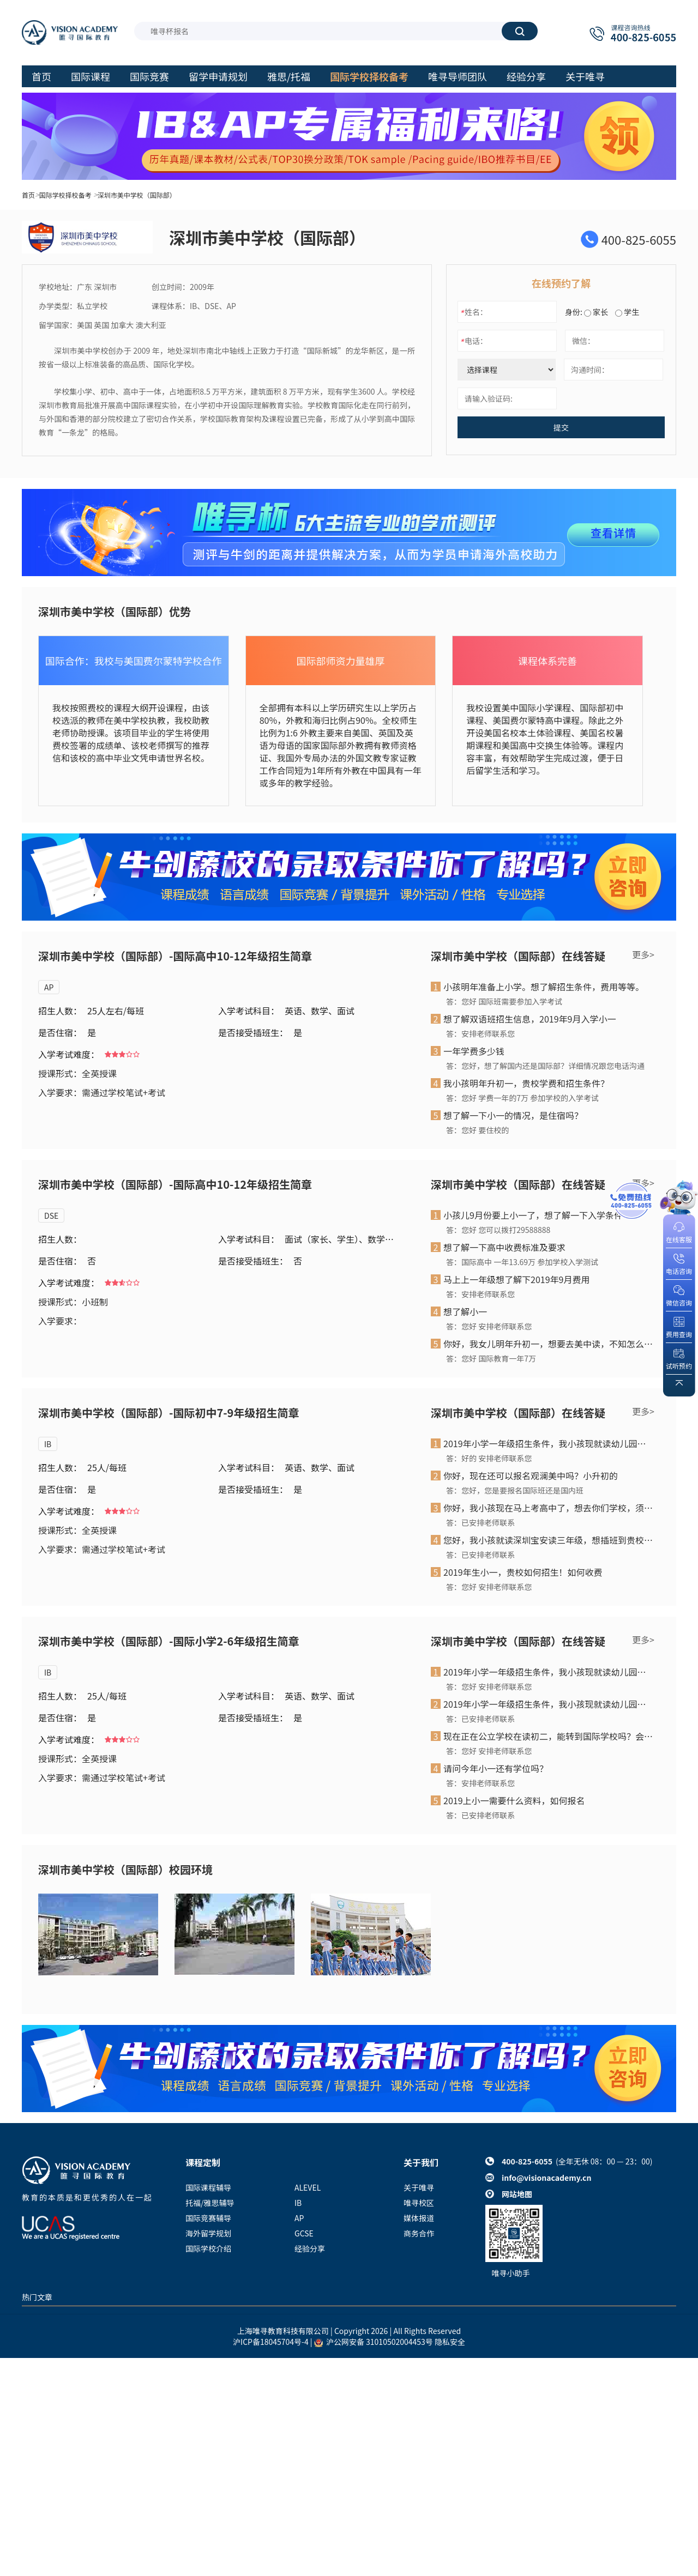 This screenshot has width=698, height=2576. What do you see at coordinates (489, 1326) in the screenshot?
I see `答：您好 安排老师联系您` at bounding box center [489, 1326].